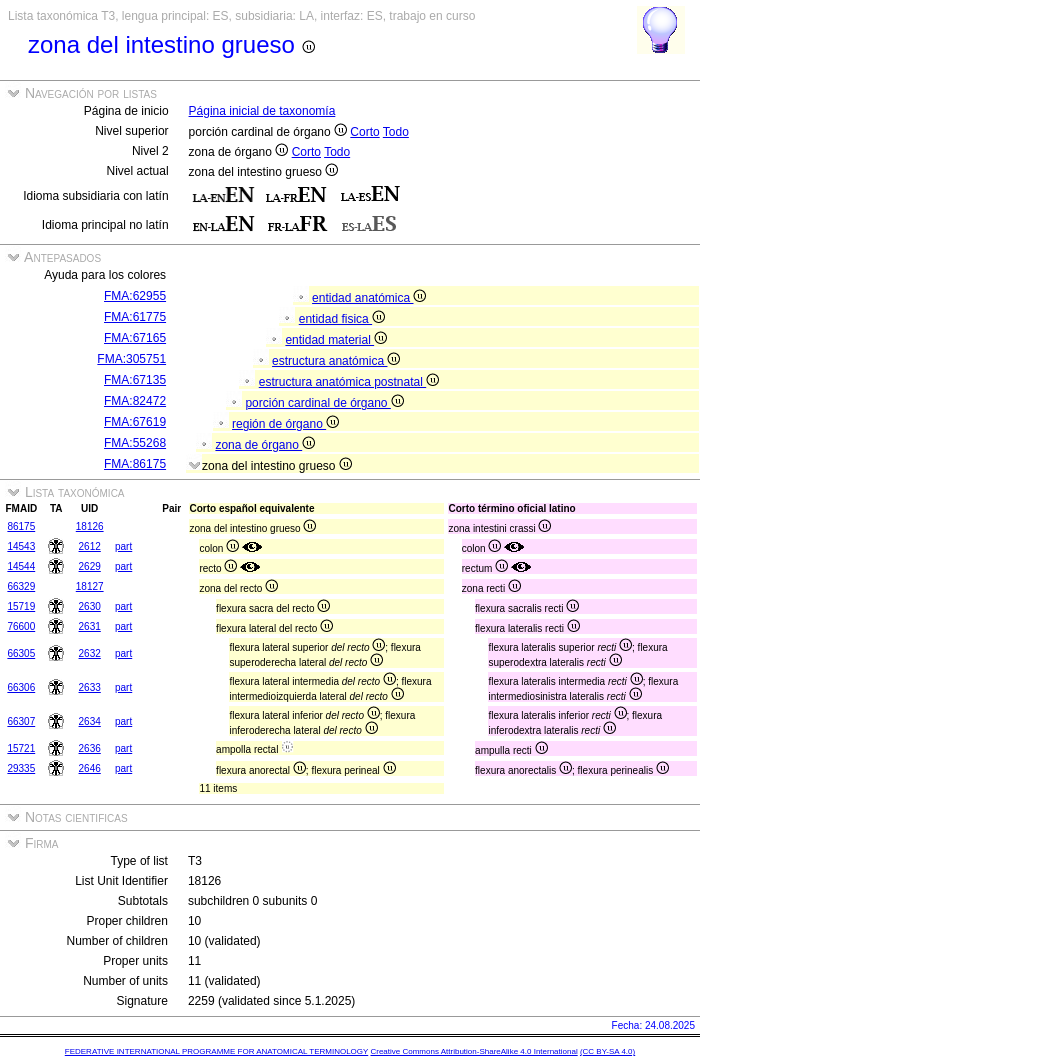 This screenshot has height=1064, width=1064. Describe the element at coordinates (21, 606) in the screenshot. I see `15719` at that location.